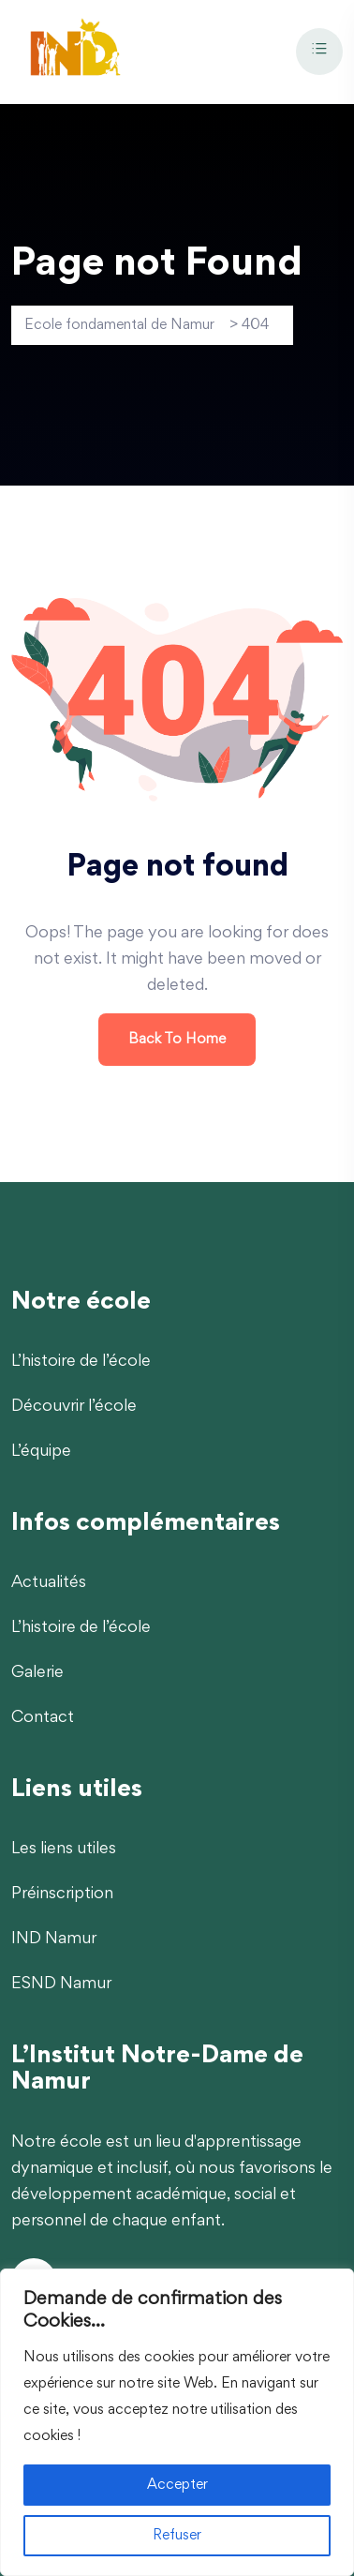  What do you see at coordinates (61, 1984) in the screenshot?
I see `ESND Namur` at bounding box center [61, 1984].